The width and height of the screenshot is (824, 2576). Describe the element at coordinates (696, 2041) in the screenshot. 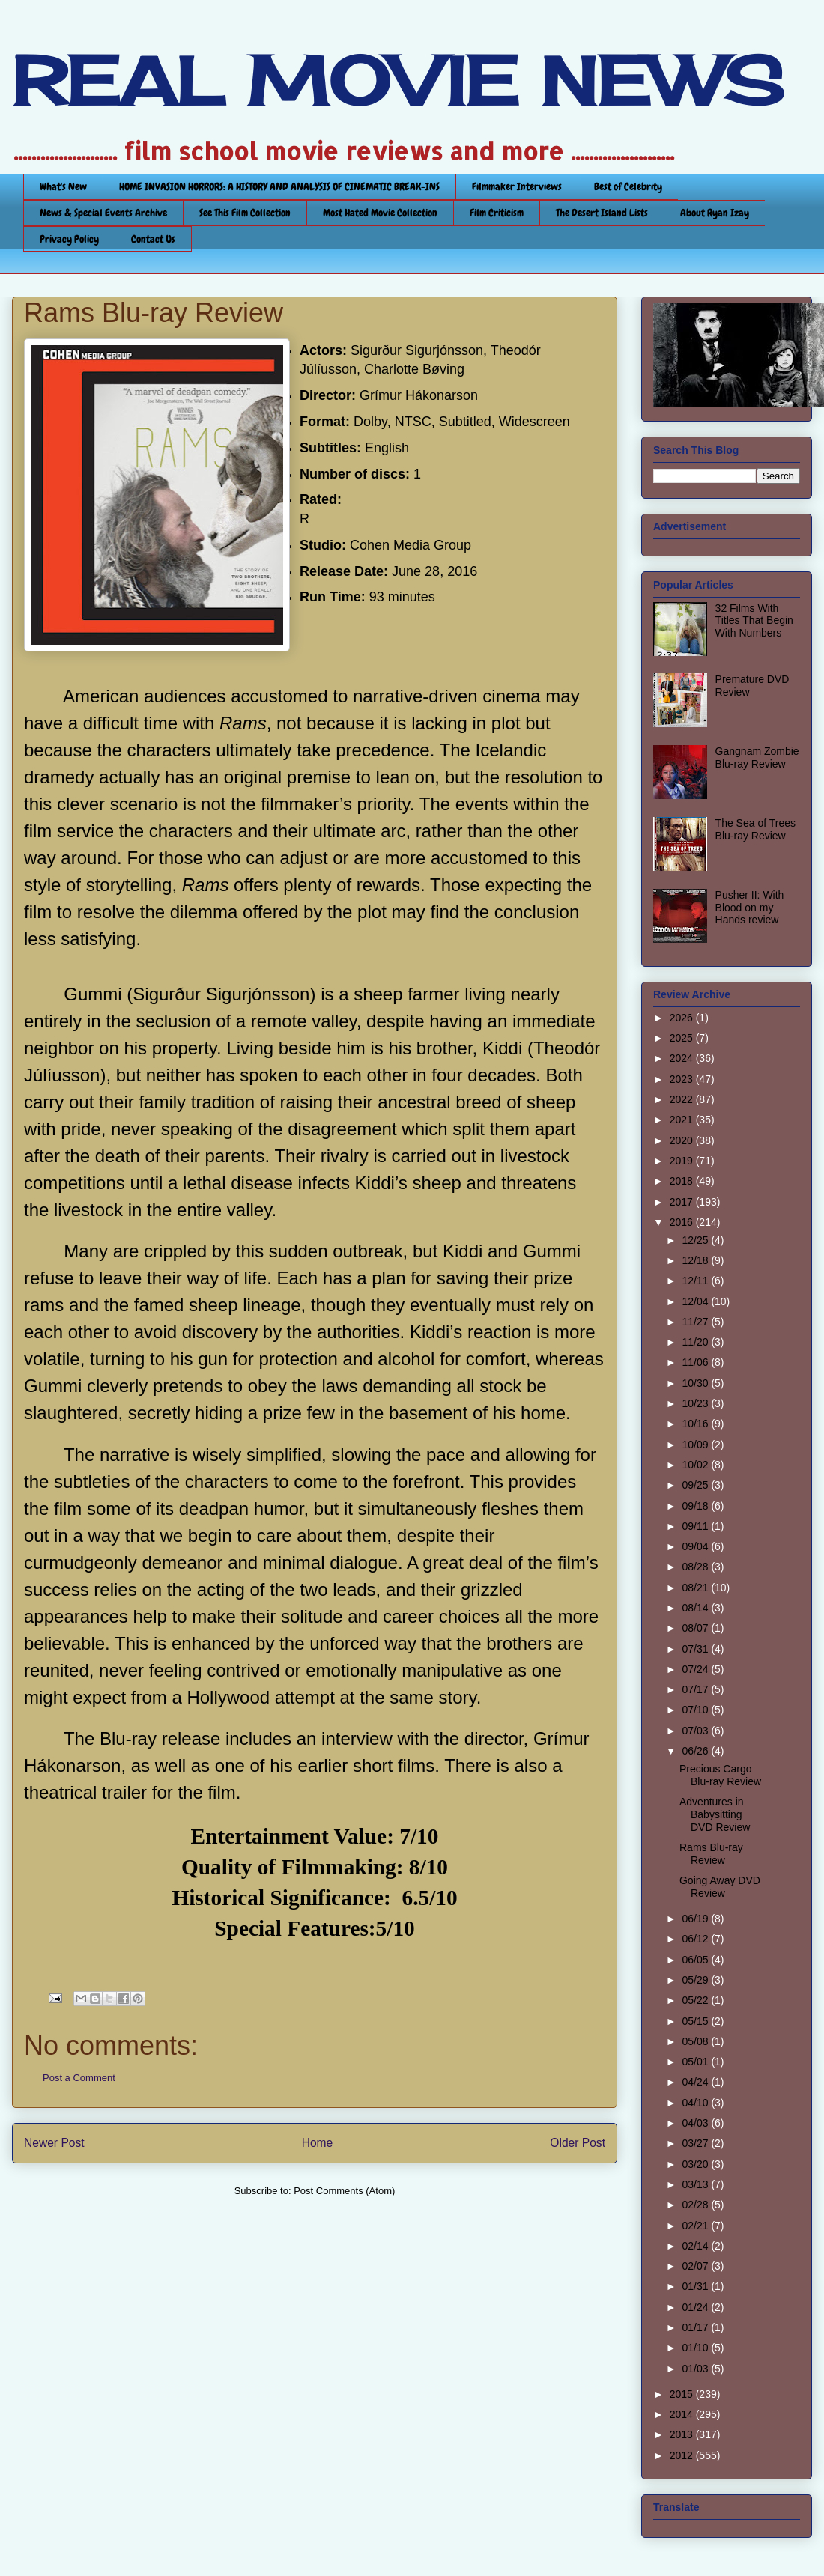

I see `05/08` at that location.